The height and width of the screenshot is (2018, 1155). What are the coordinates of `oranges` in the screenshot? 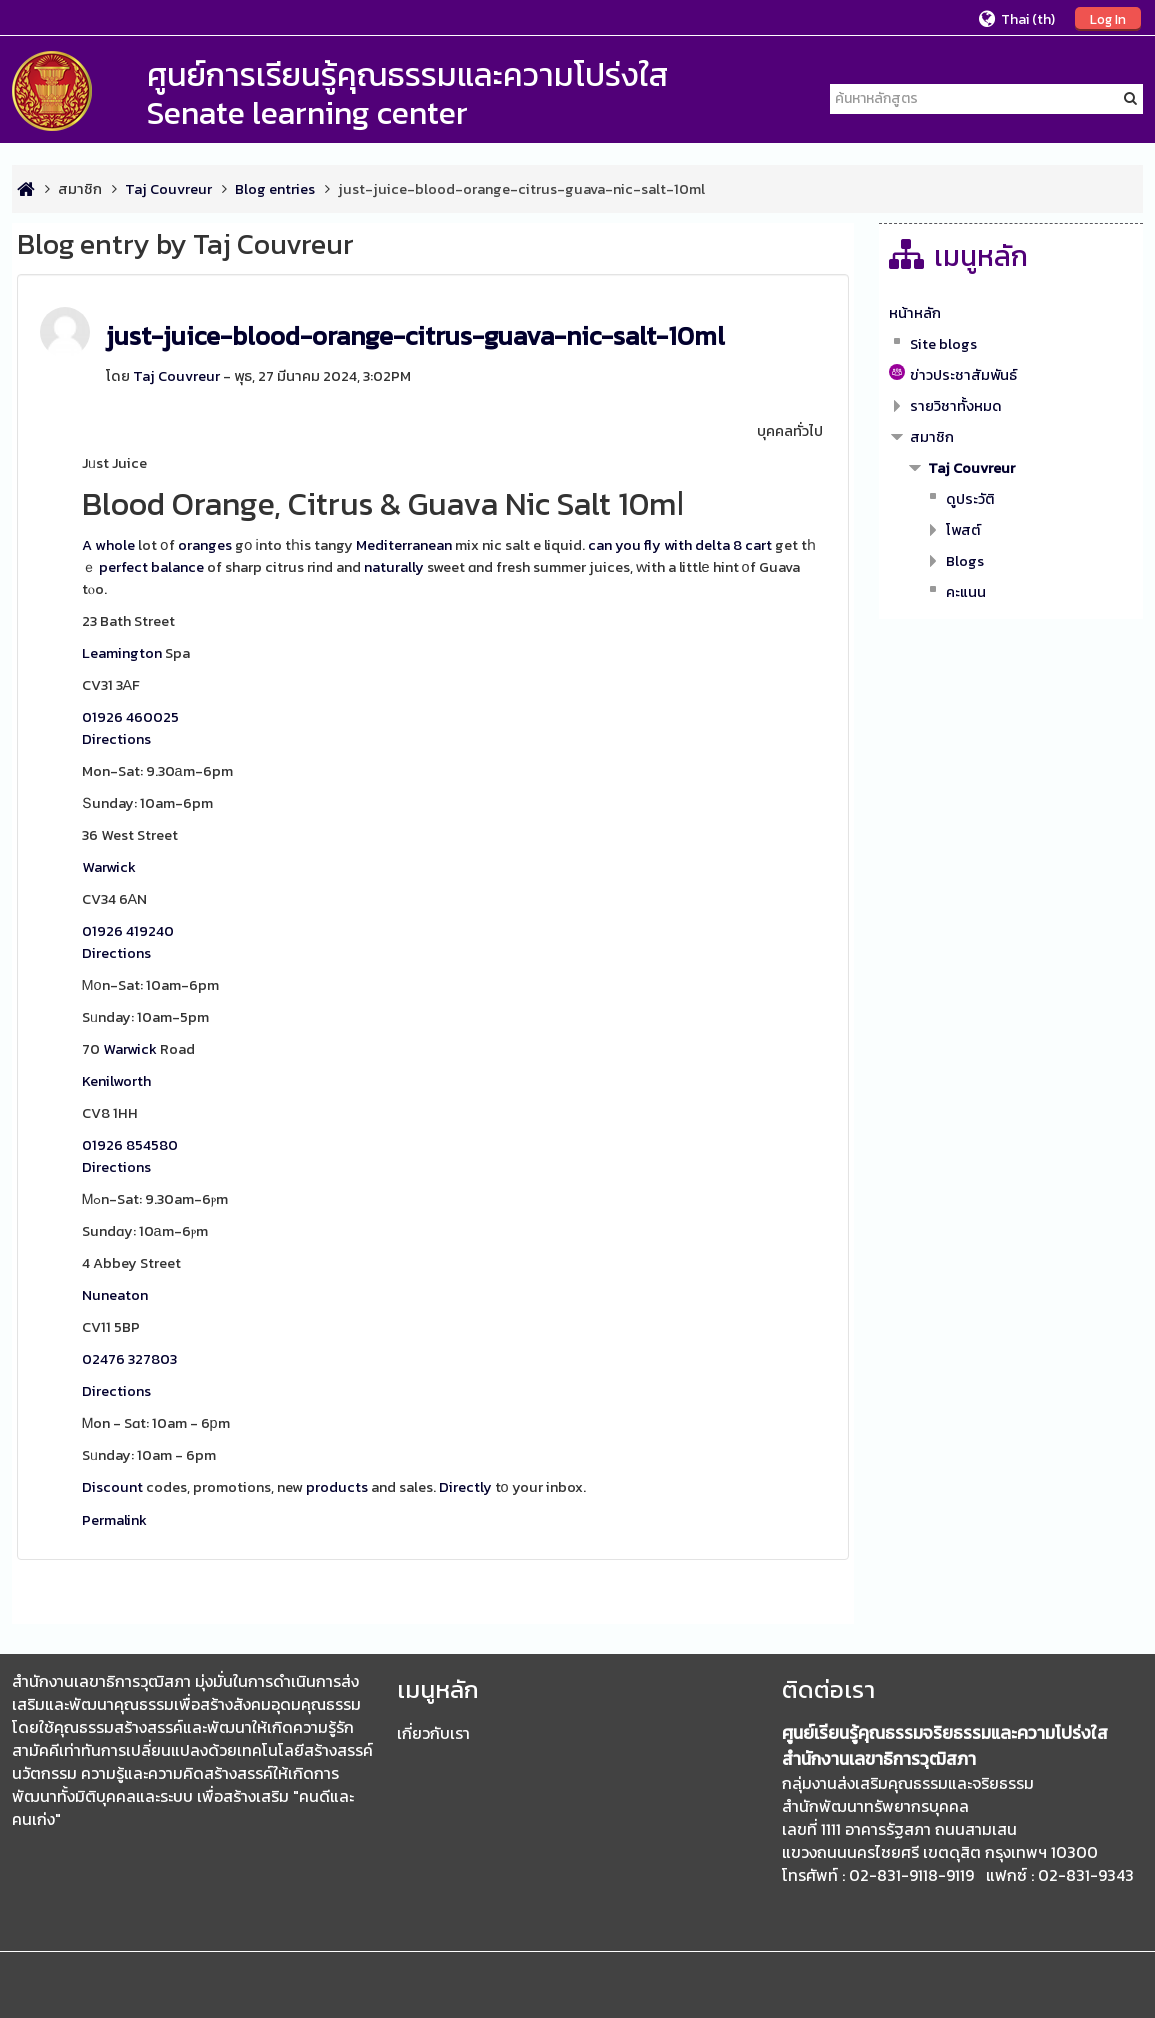 It's located at (205, 545).